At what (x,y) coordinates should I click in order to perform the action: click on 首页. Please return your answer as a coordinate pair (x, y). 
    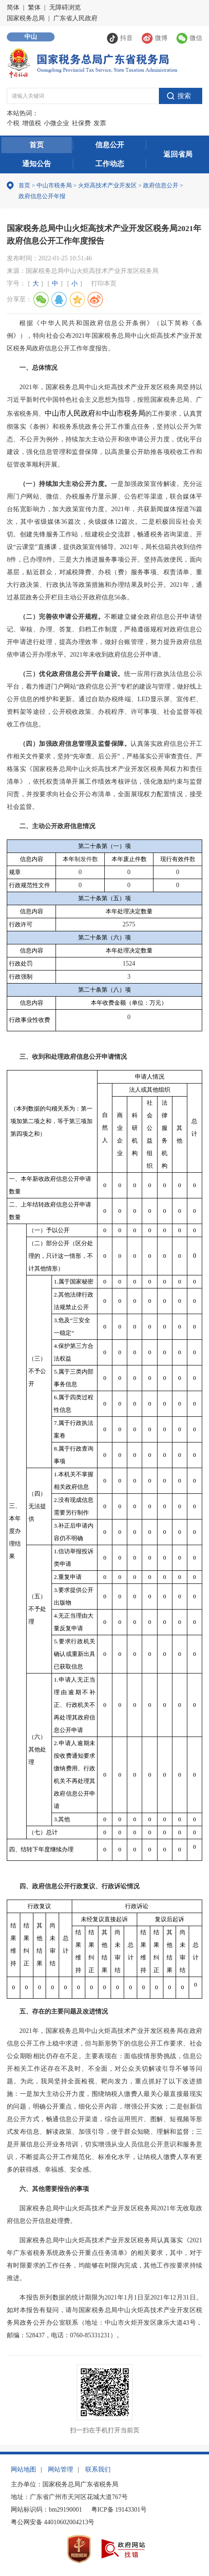
    Looking at the image, I should click on (36, 145).